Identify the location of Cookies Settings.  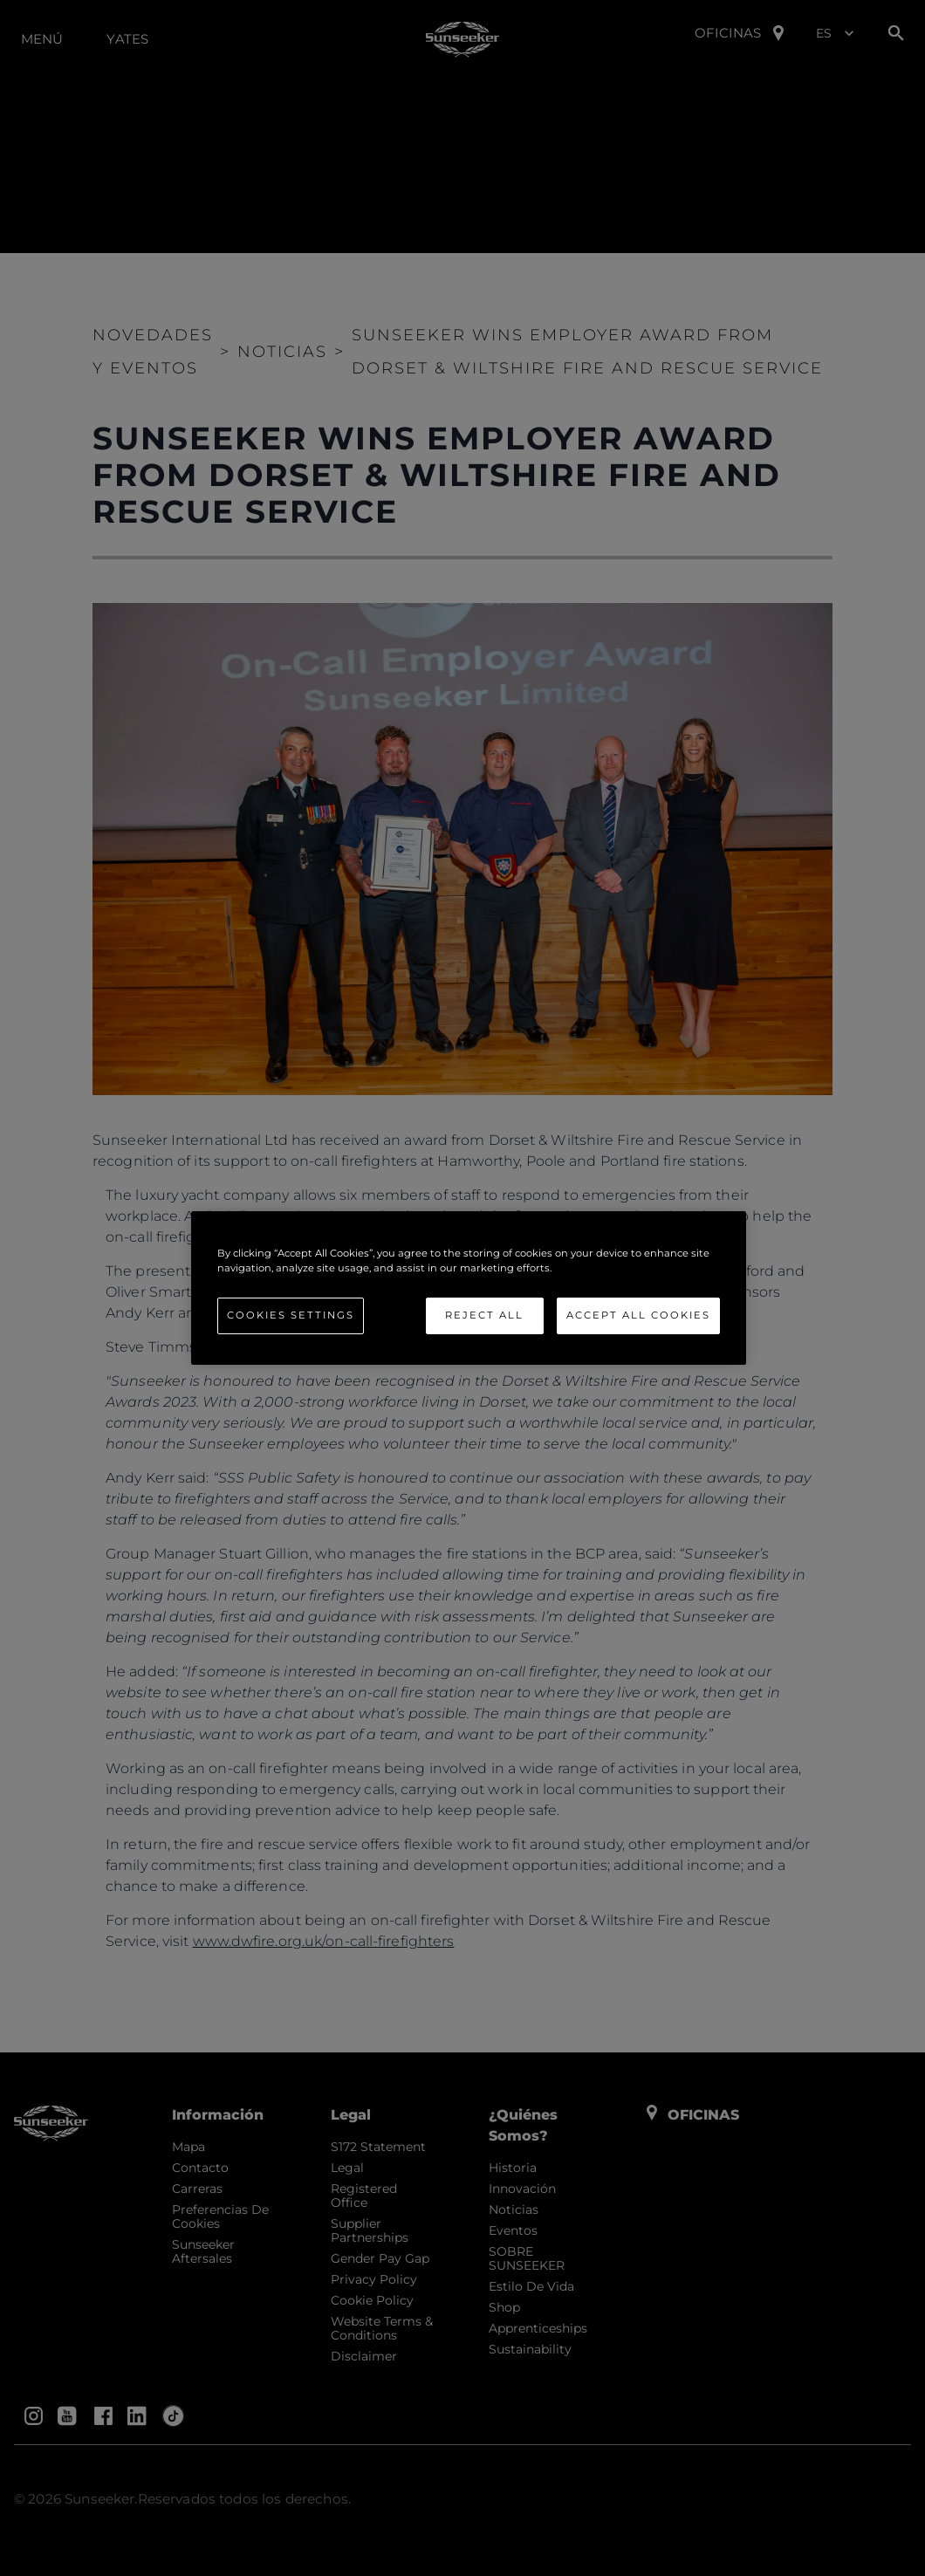
(290, 1315).